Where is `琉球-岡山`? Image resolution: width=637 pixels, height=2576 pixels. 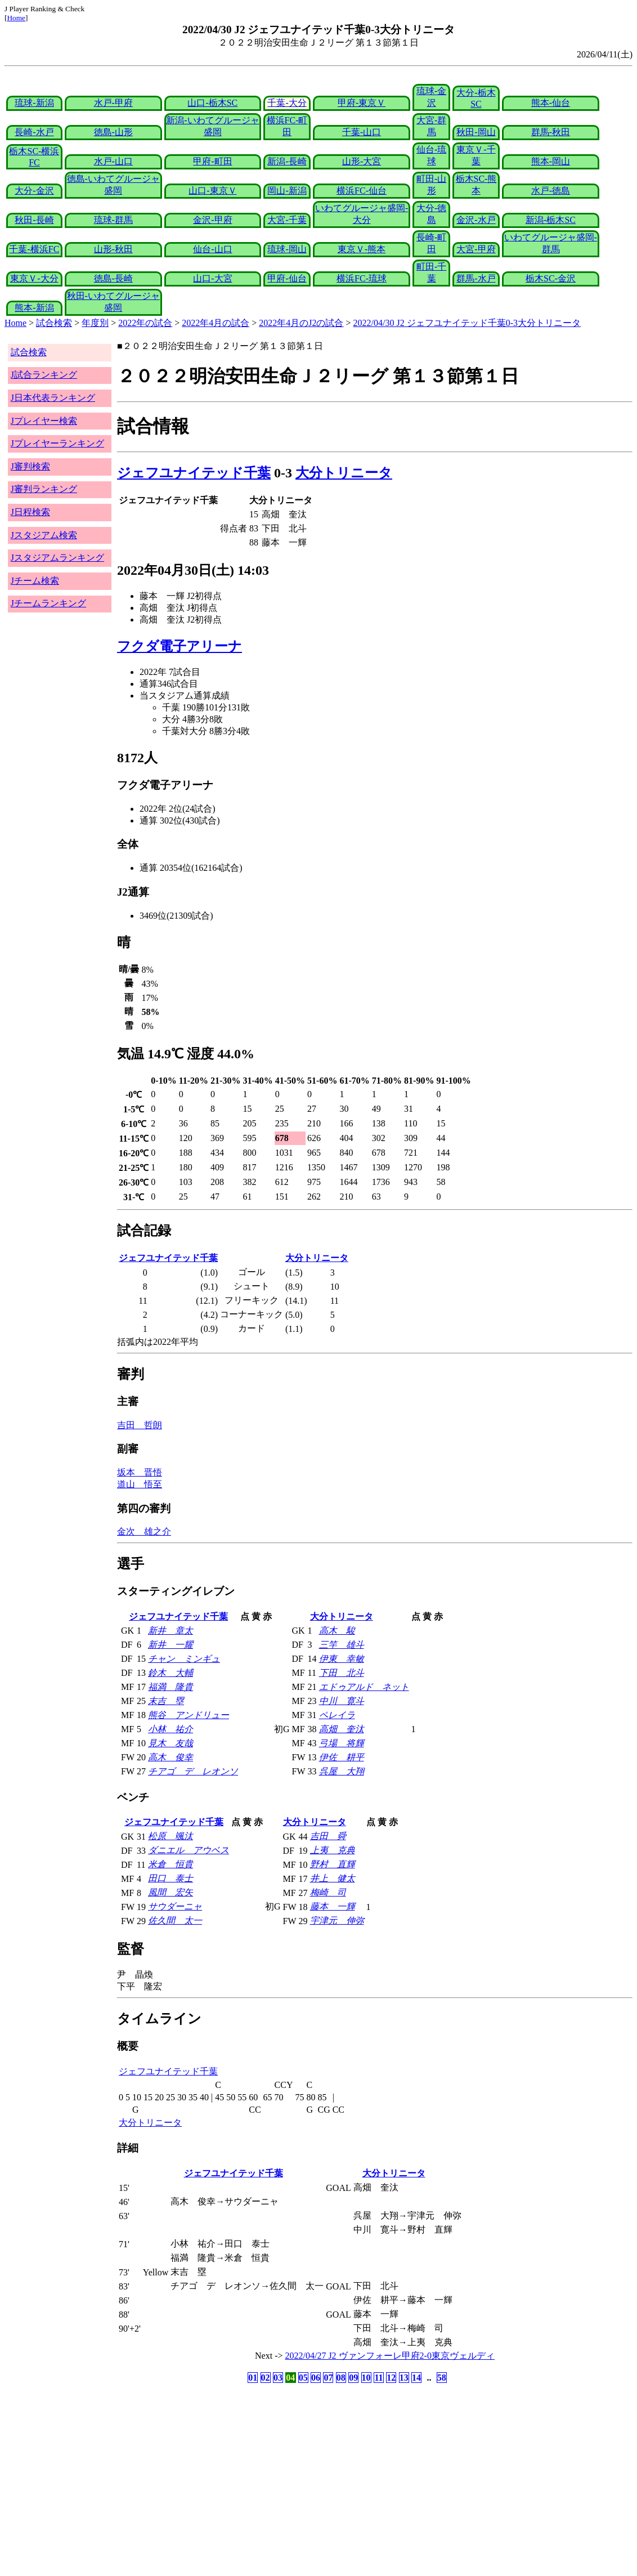
琉球-岡山 is located at coordinates (286, 249).